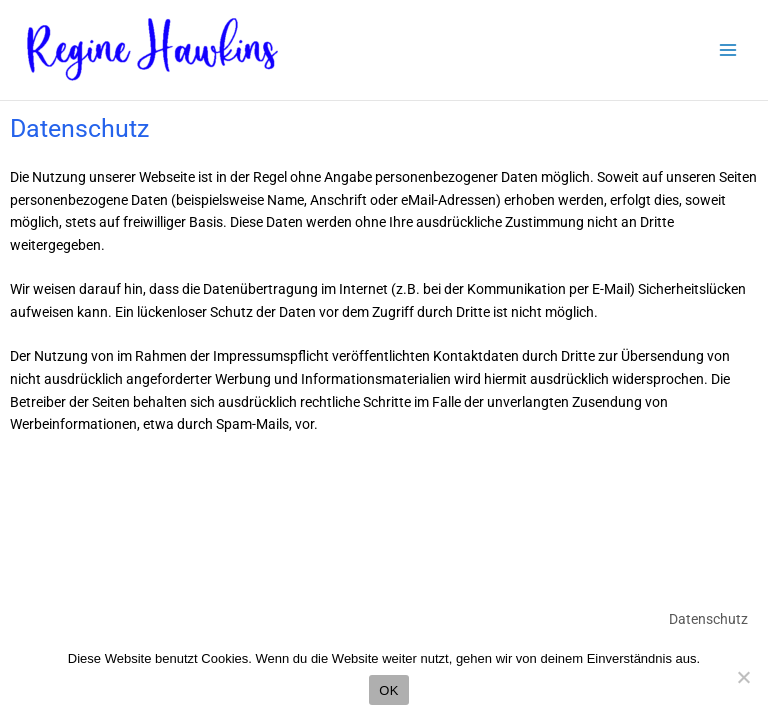  I want to click on OK, so click(388, 690).